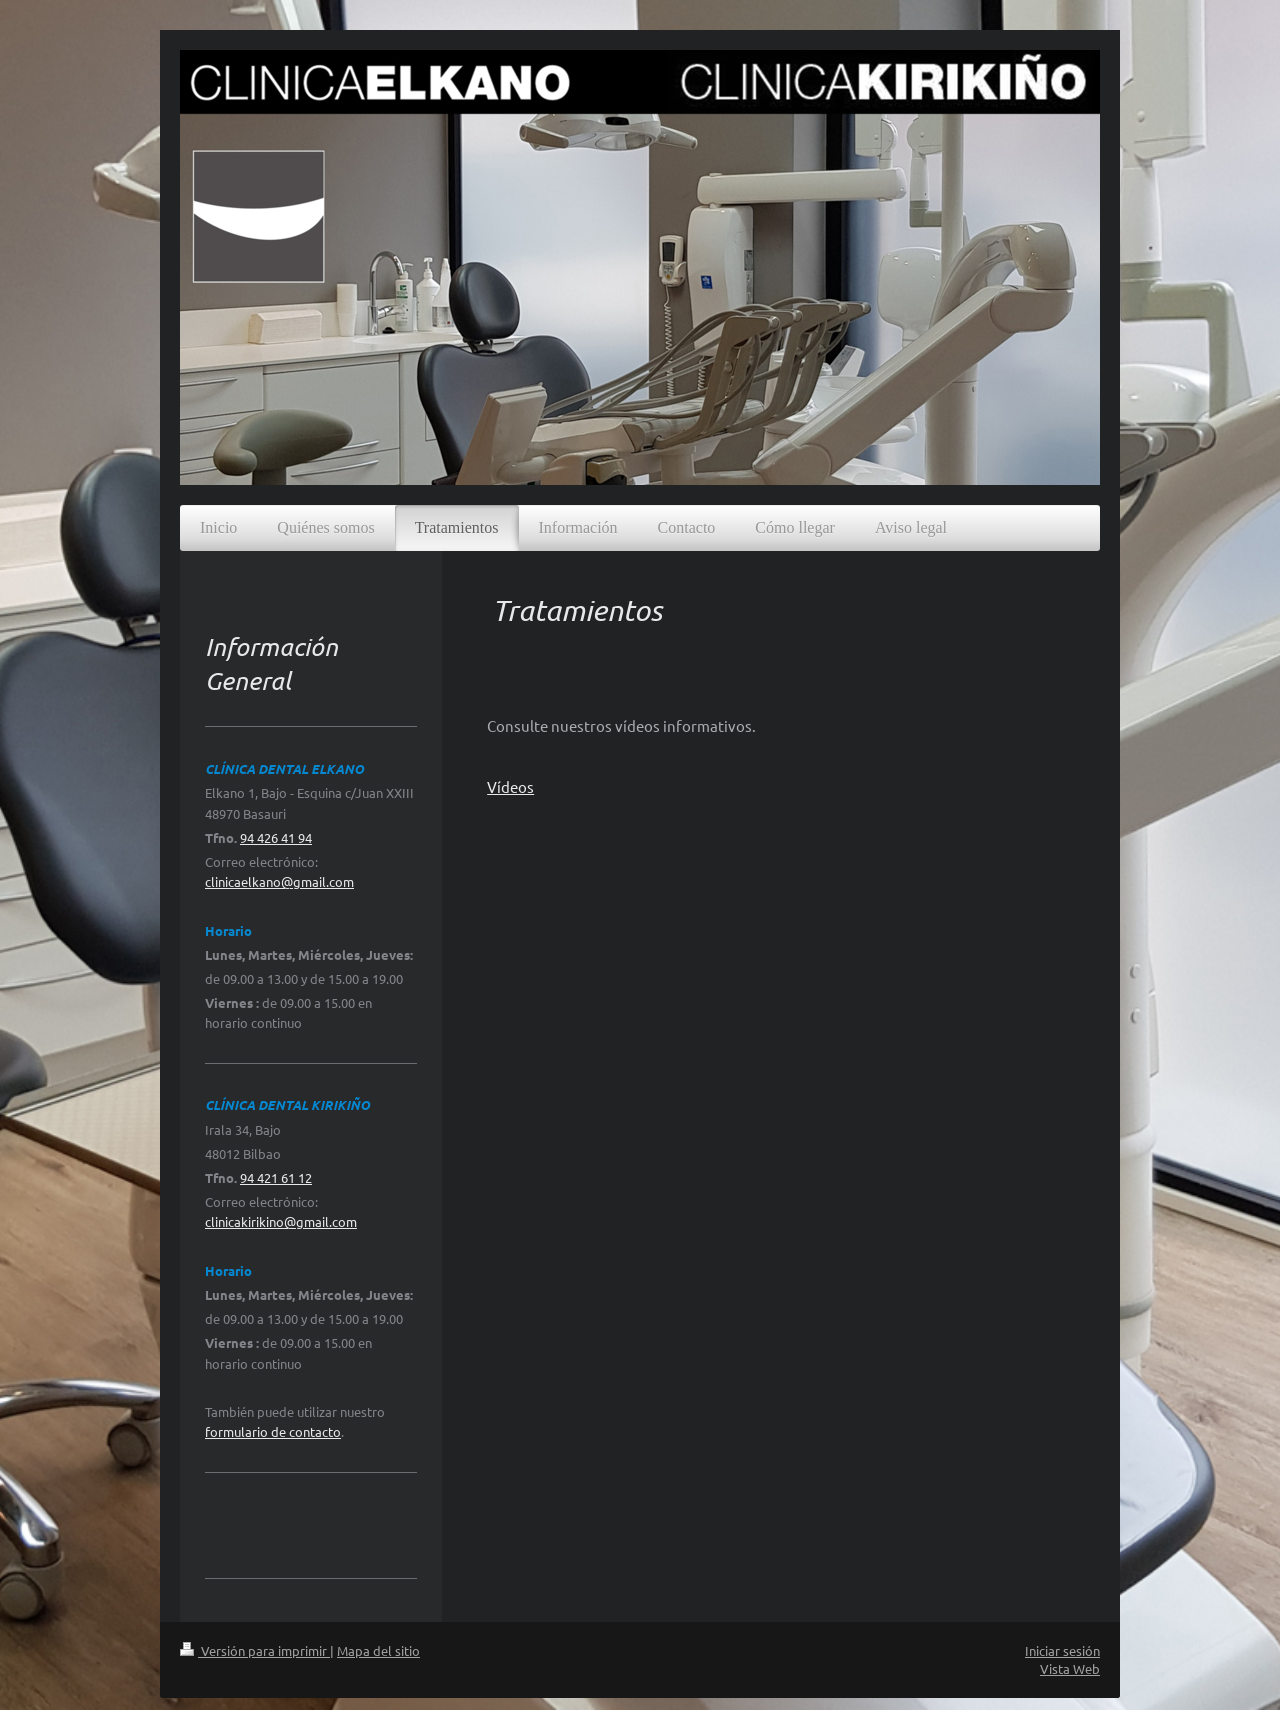  I want to click on 94 421 61 12, so click(276, 1177).